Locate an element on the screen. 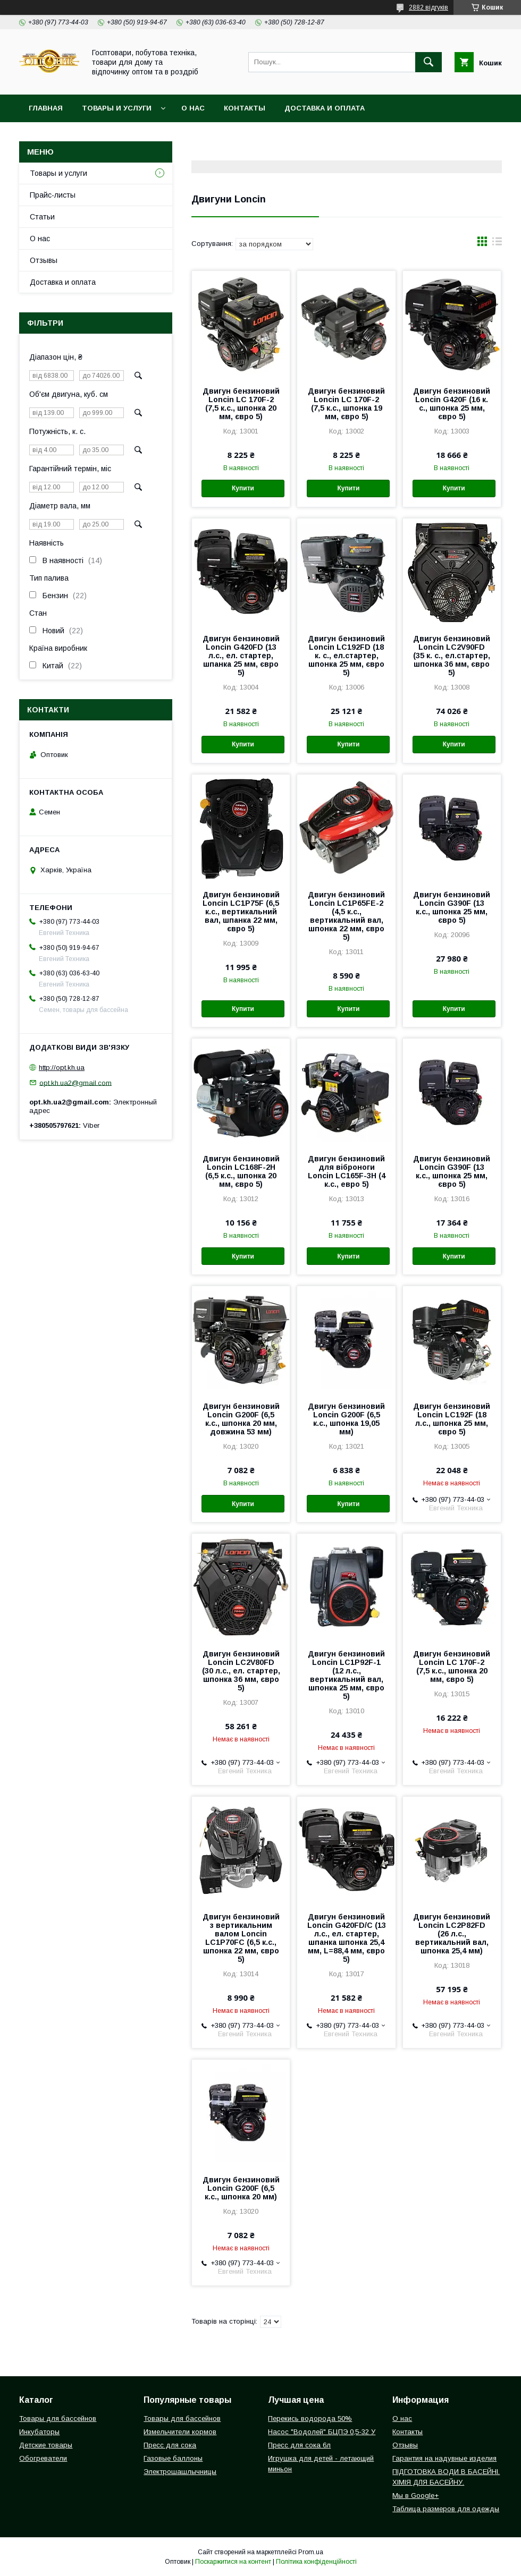 The image size is (521, 2576). Газовые баллоны is located at coordinates (173, 2458).